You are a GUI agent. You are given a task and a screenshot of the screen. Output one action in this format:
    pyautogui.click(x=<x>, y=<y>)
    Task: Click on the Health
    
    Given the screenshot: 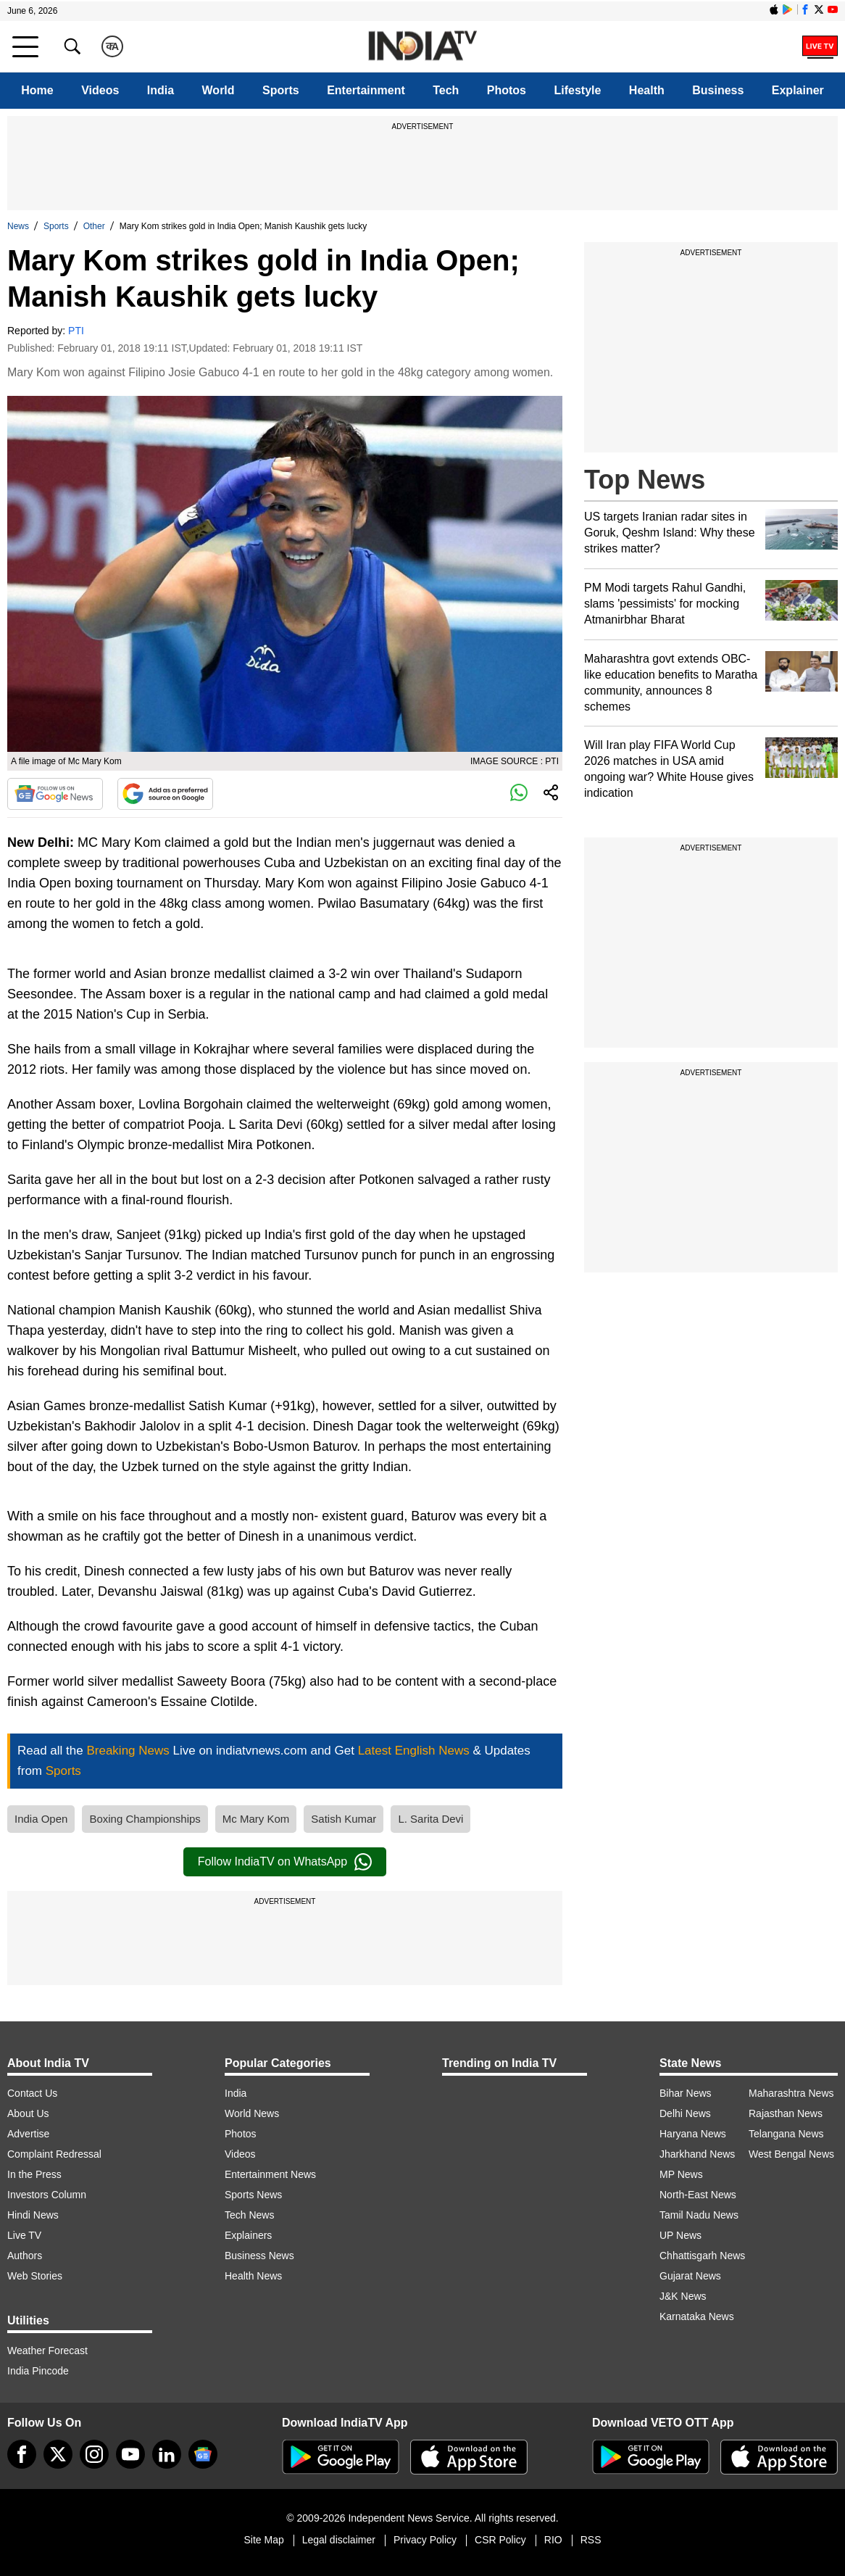 What is the action you would take?
    pyautogui.click(x=647, y=90)
    